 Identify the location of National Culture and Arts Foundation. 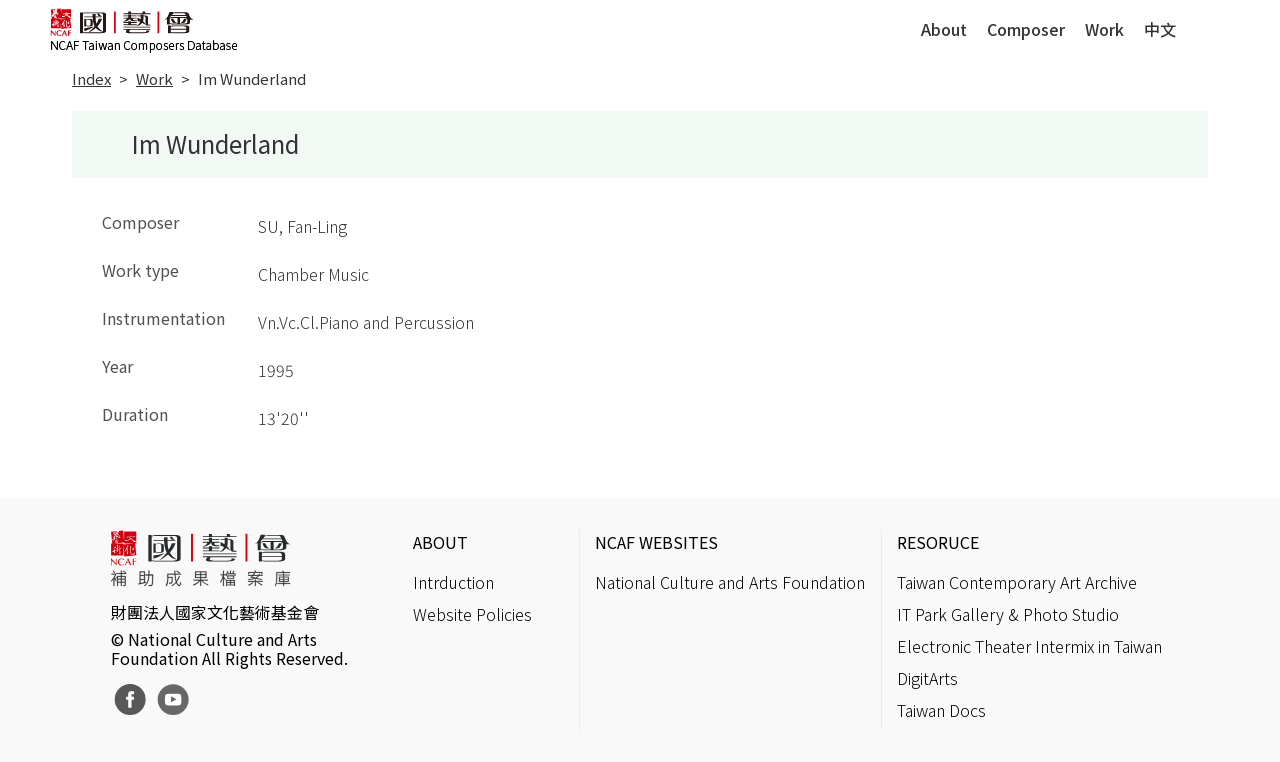
(730, 582).